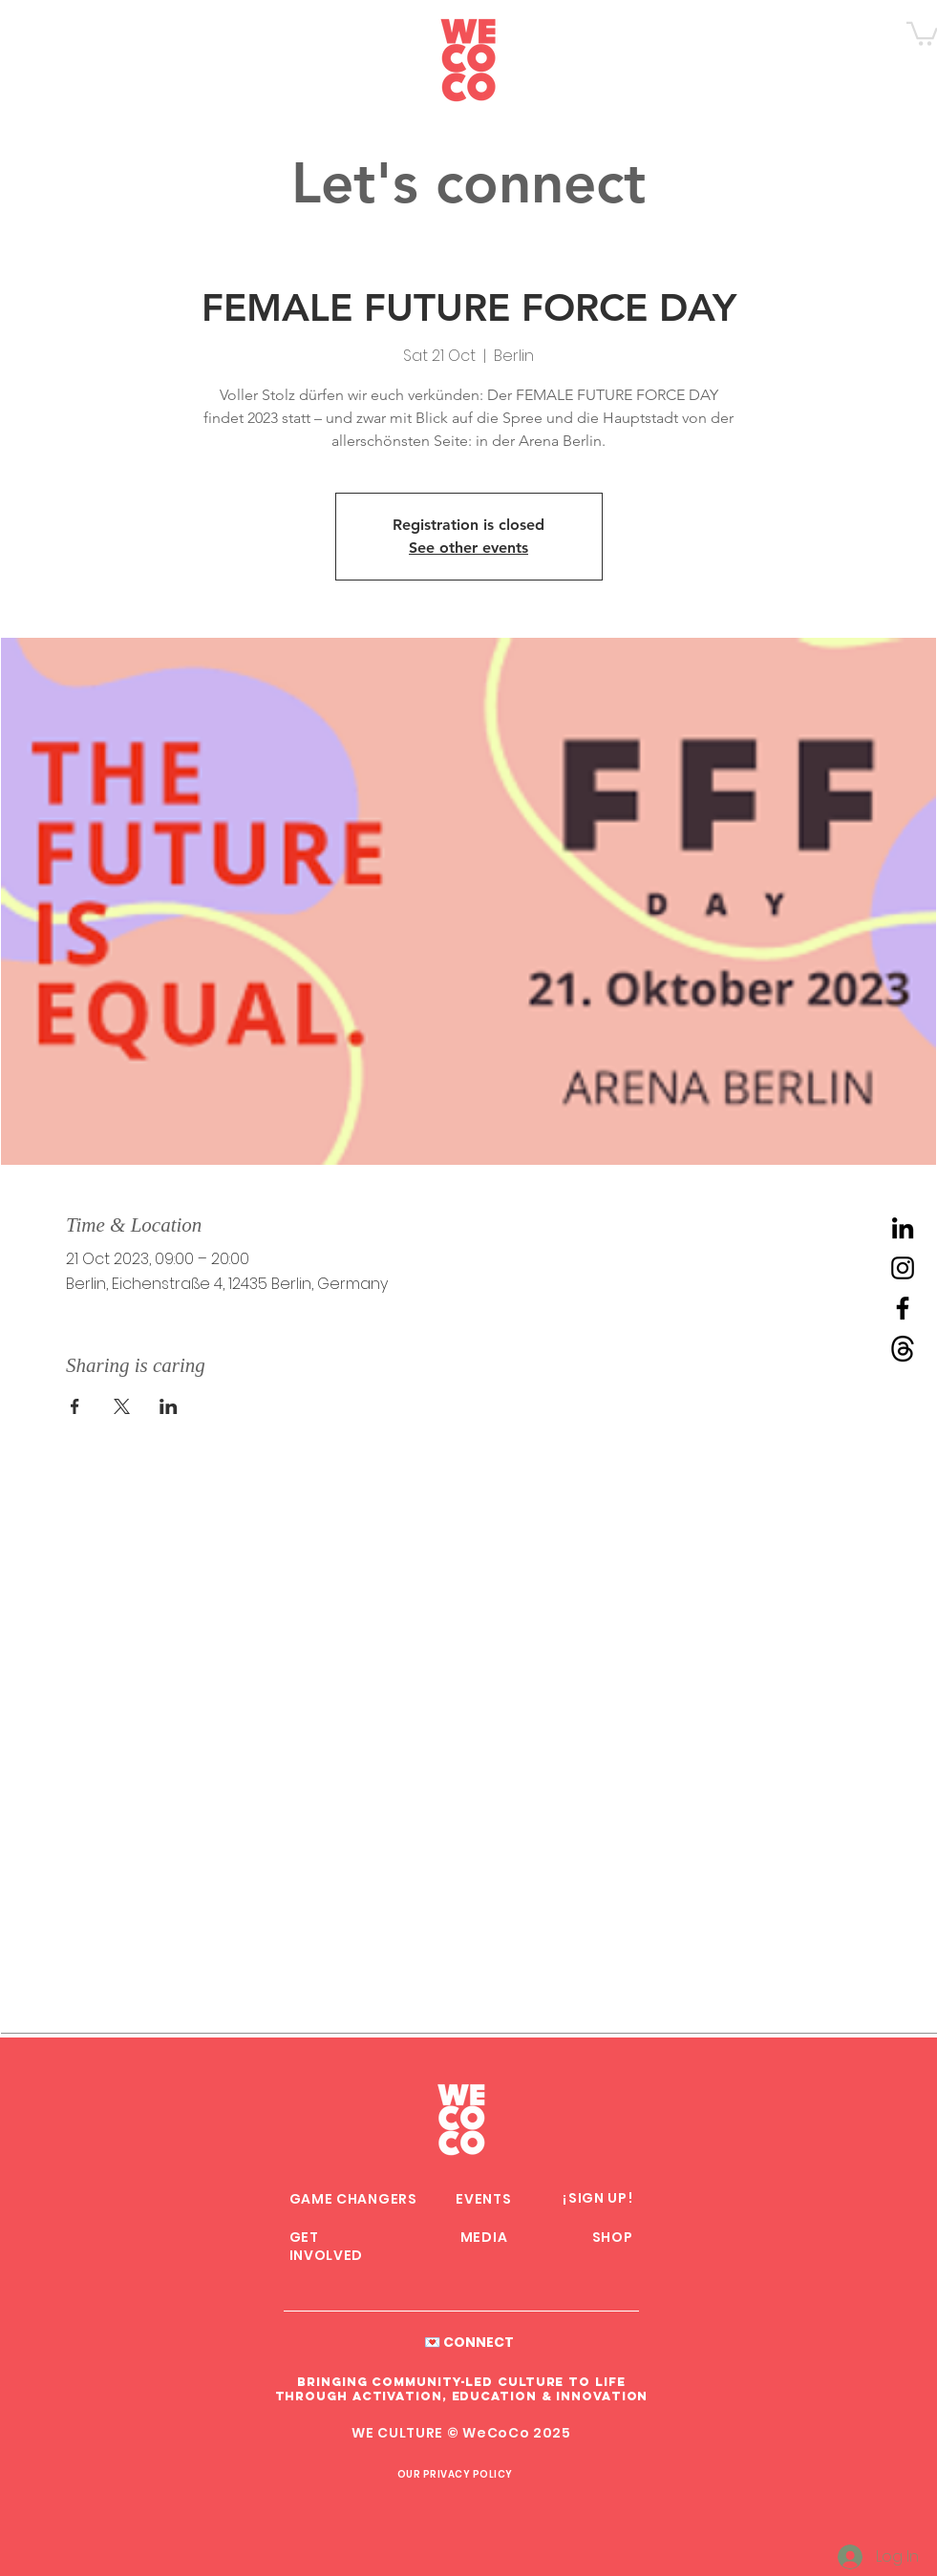  I want to click on [Share event on X], so click(122, 1406).